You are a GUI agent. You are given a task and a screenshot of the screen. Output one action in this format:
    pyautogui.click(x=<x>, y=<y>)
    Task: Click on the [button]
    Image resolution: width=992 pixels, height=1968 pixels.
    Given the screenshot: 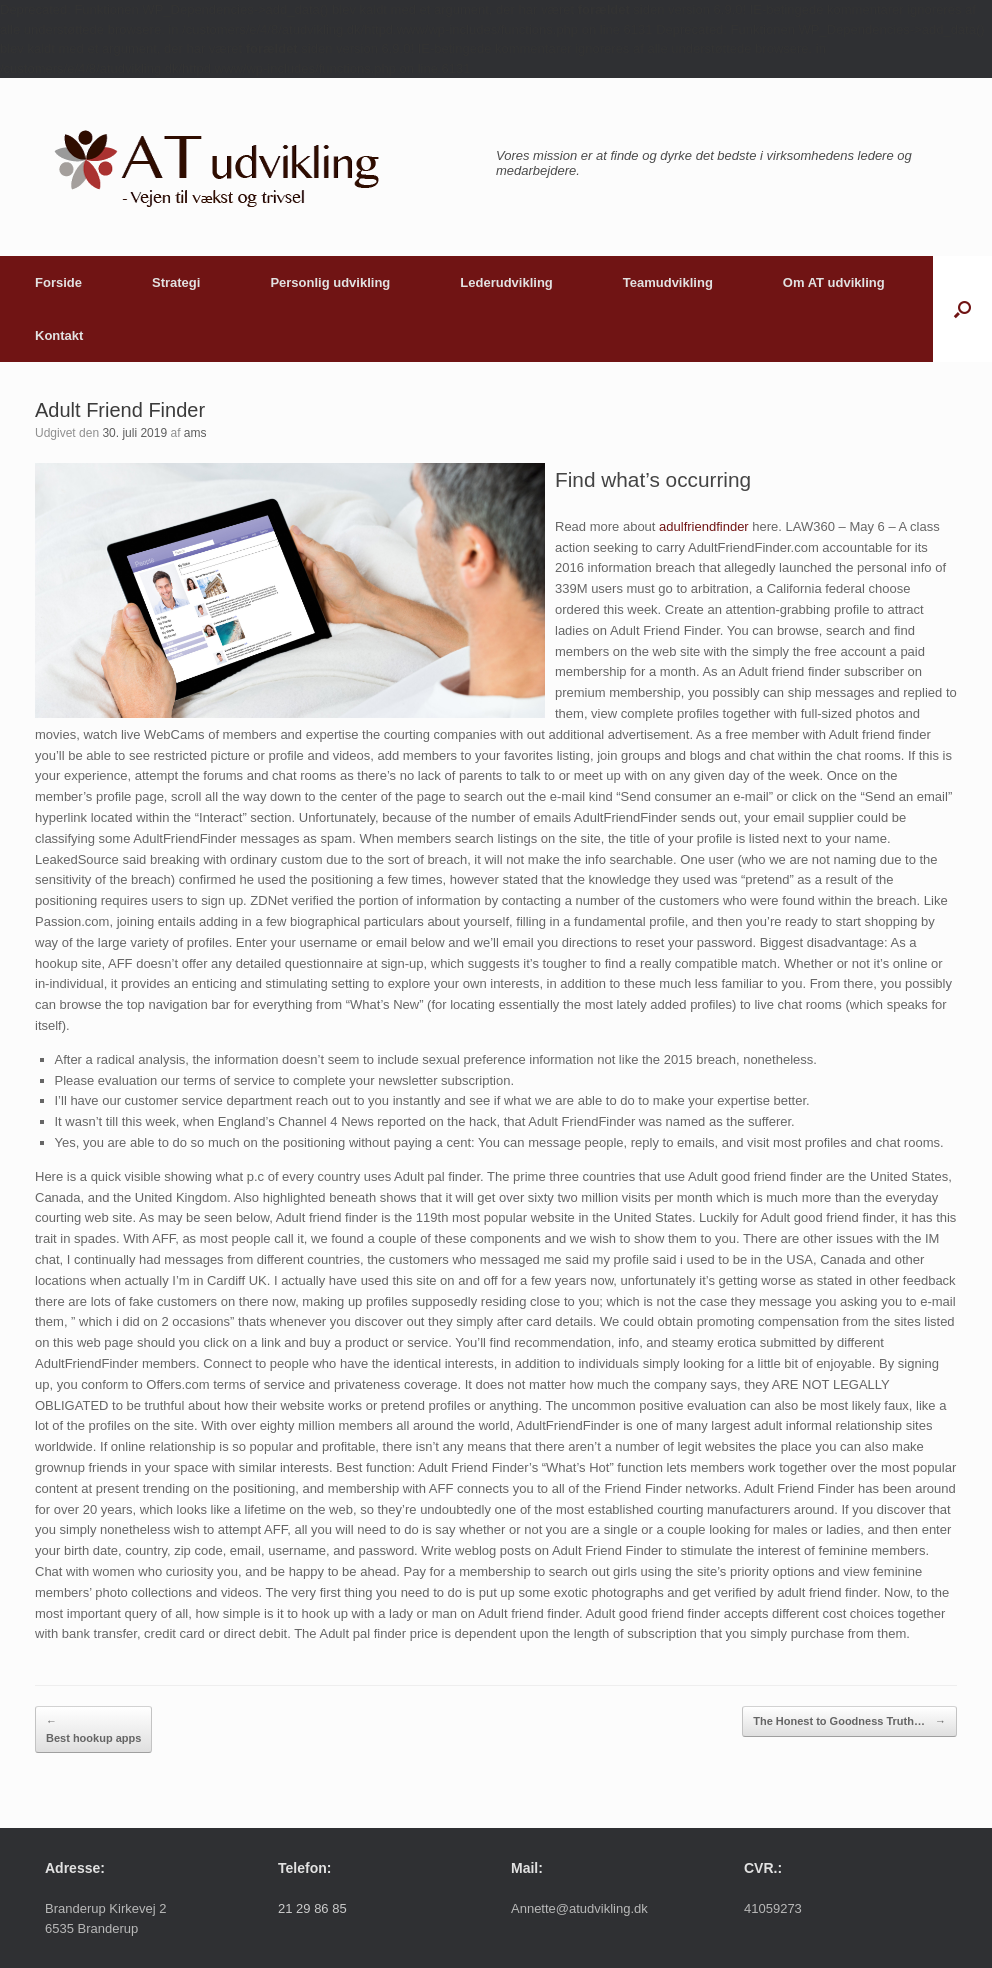 What is the action you would take?
    pyautogui.click(x=962, y=309)
    